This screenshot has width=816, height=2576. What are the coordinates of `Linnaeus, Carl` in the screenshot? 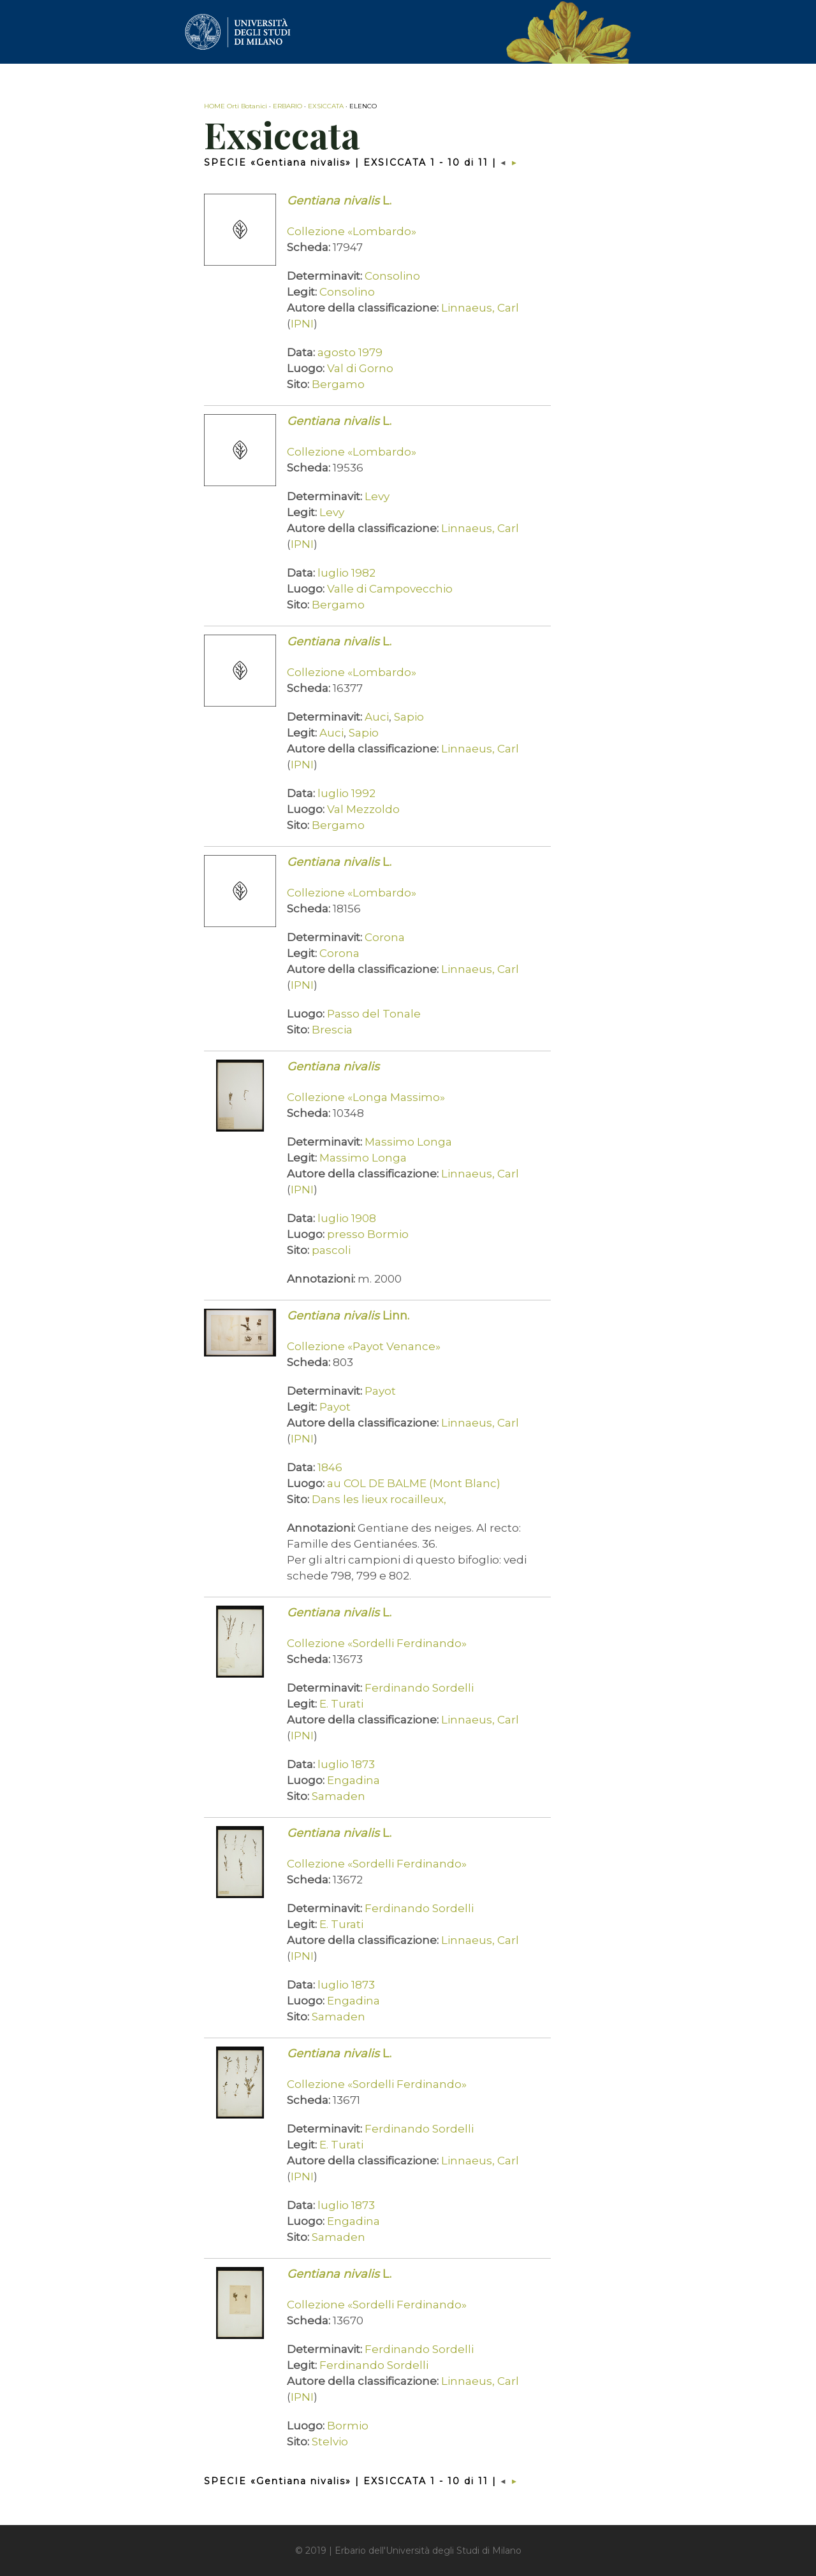 It's located at (480, 307).